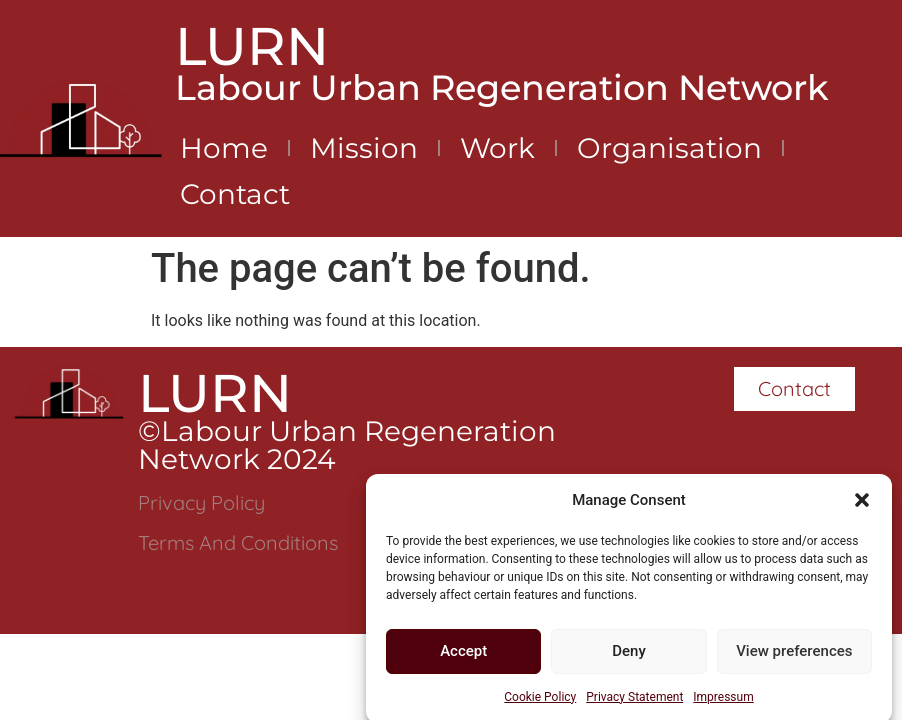 The image size is (902, 720). I want to click on ©Labour Urban Regeneration Network 2024, so click(347, 445).